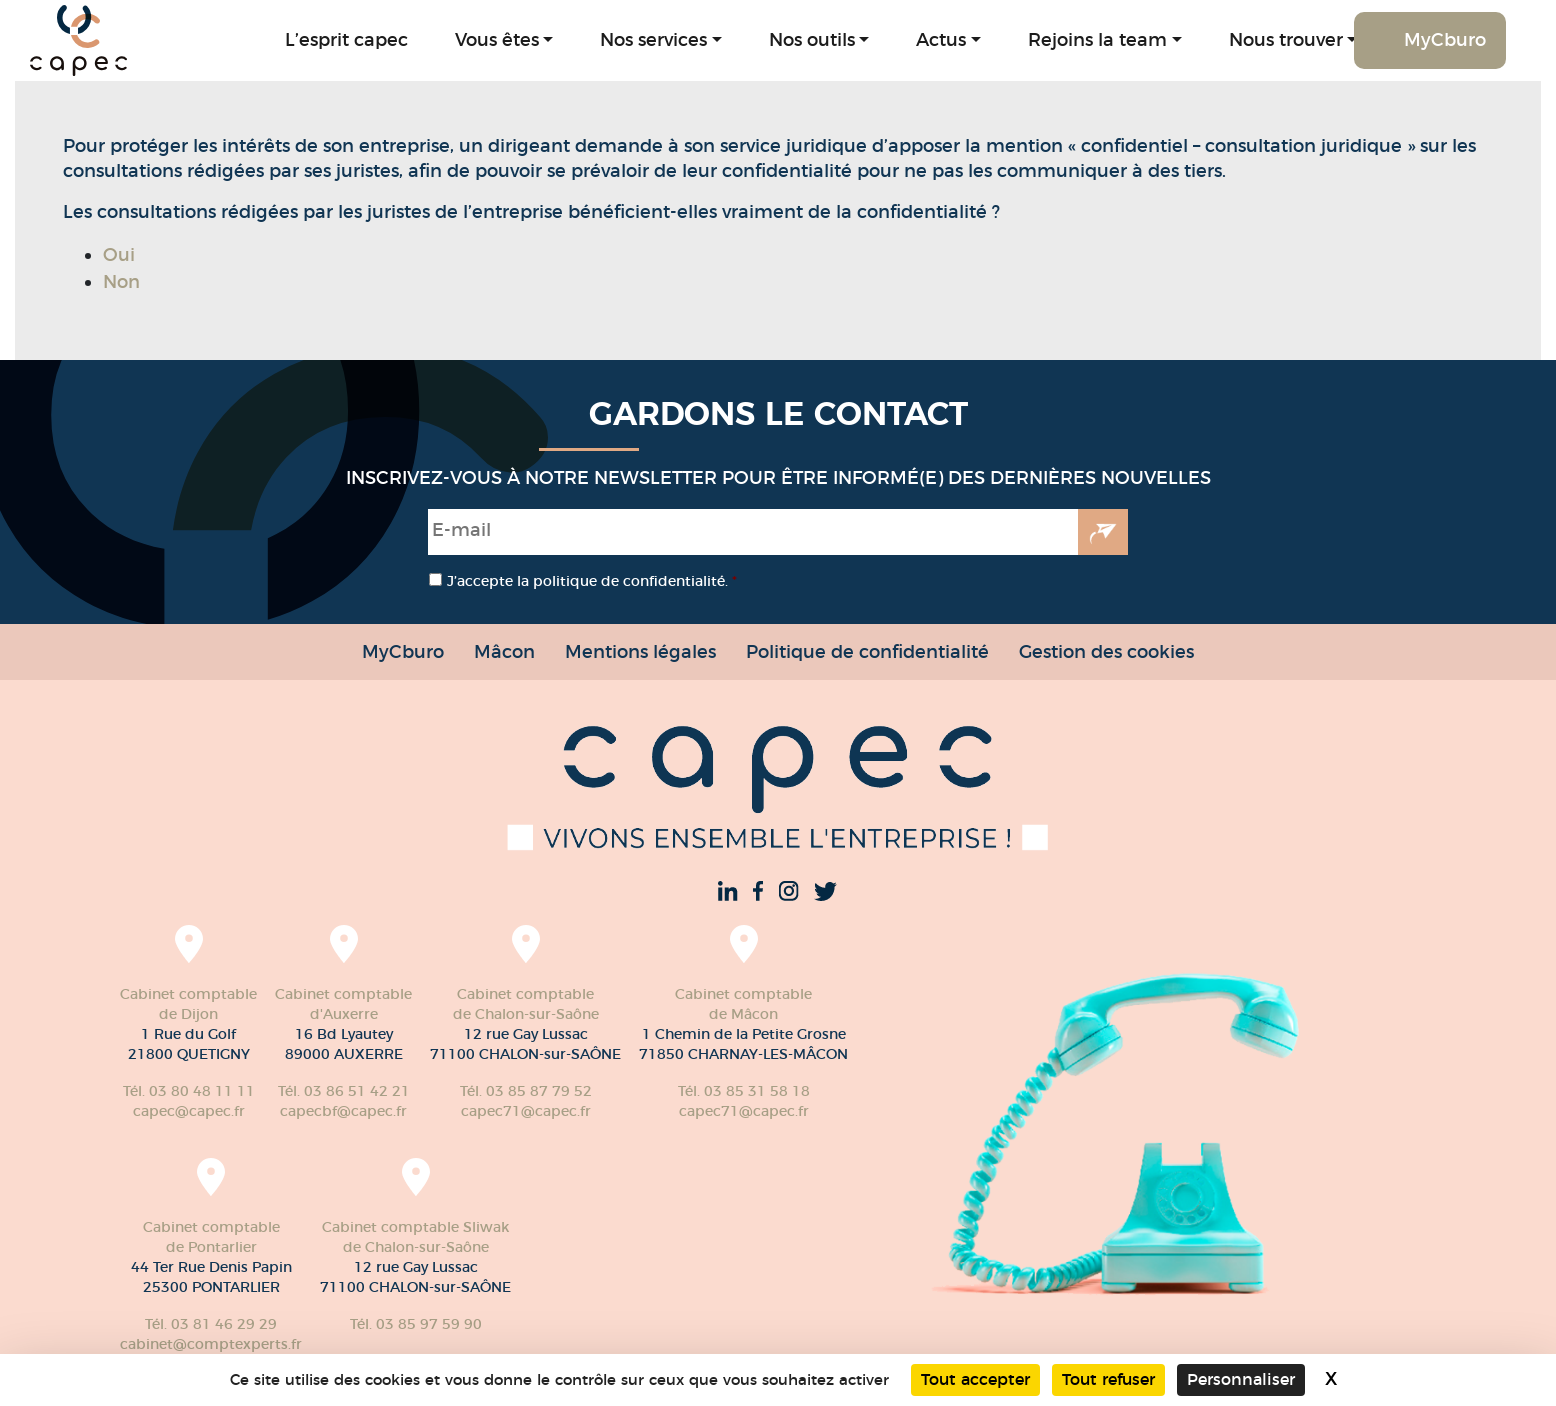 The width and height of the screenshot is (1556, 1406). Describe the element at coordinates (416, 1324) in the screenshot. I see `Tél. 03 85 97 59 90` at that location.